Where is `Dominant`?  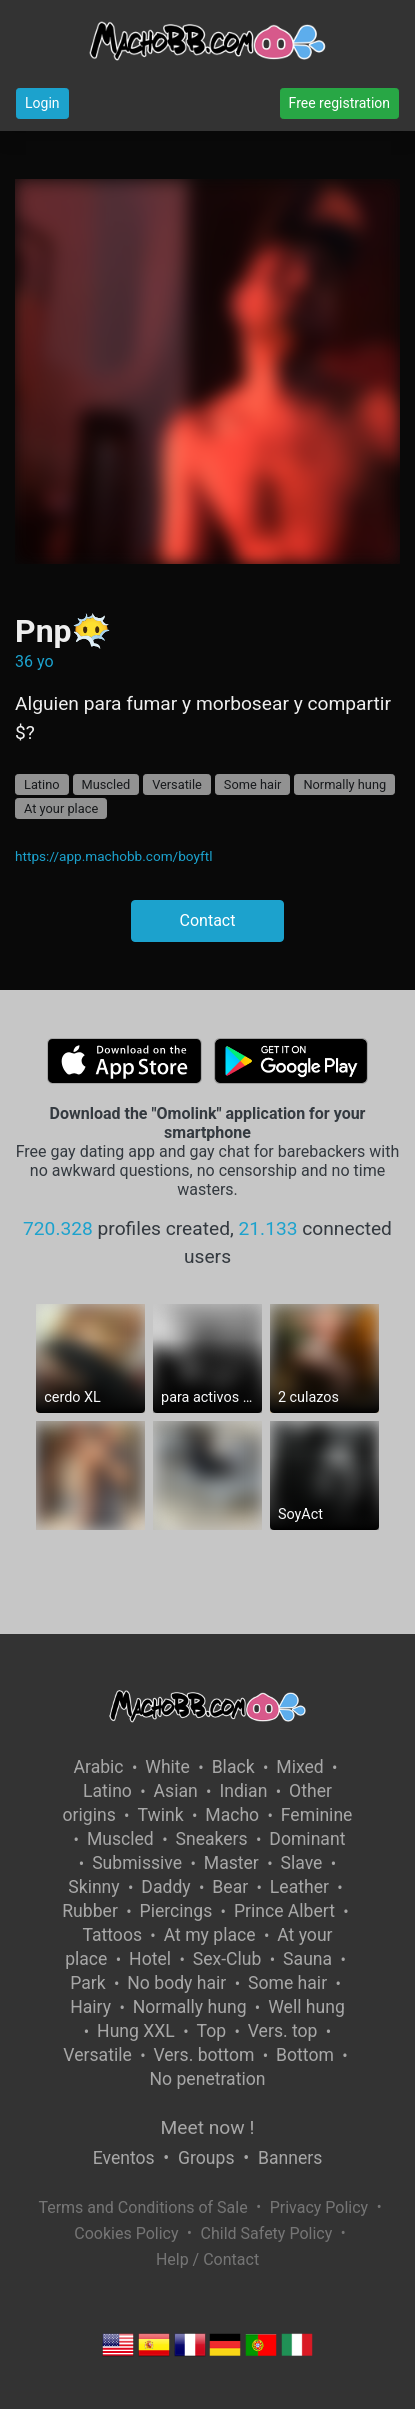 Dominant is located at coordinates (307, 1839).